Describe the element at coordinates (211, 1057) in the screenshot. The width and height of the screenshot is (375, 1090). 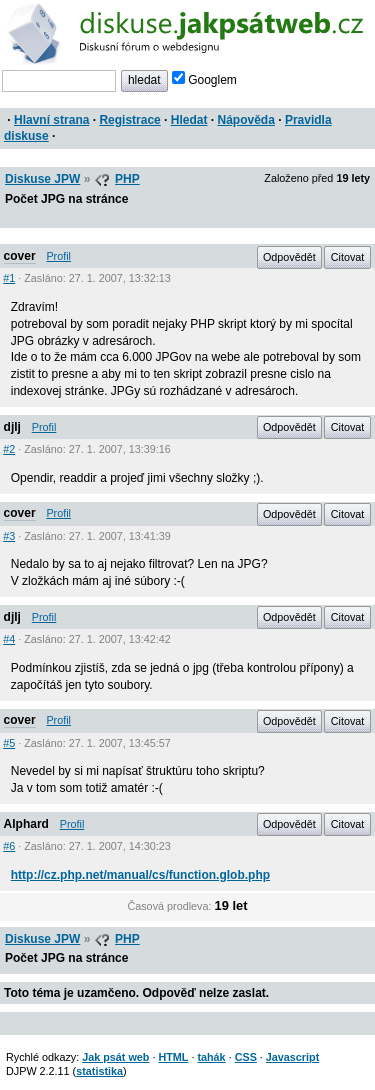
I see `tahák` at that location.